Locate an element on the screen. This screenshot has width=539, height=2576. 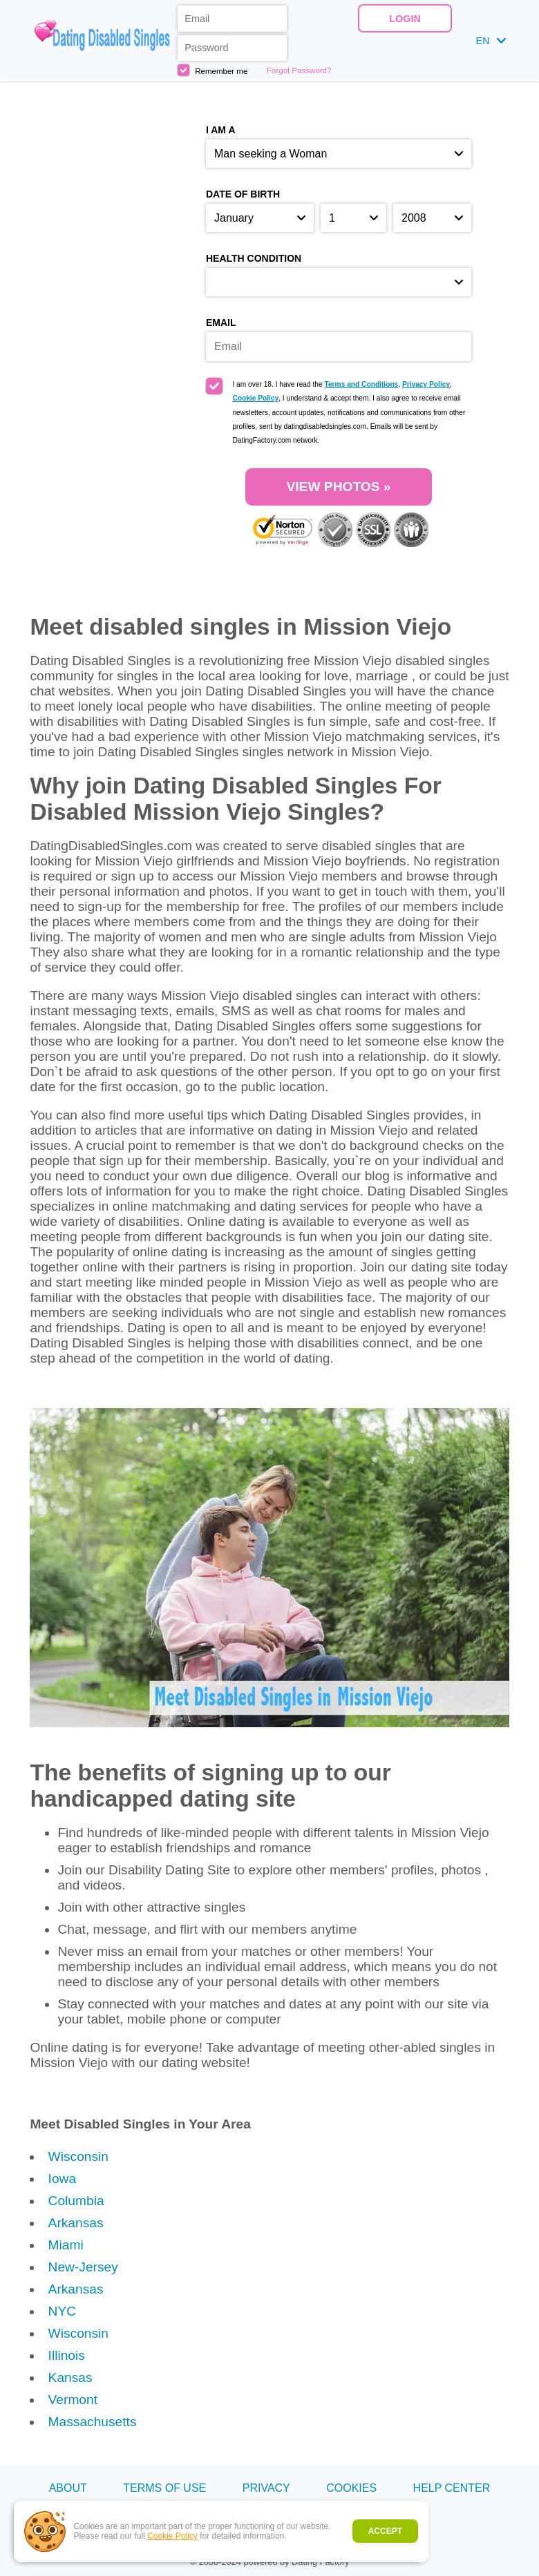
Remember me is located at coordinates (213, 70).